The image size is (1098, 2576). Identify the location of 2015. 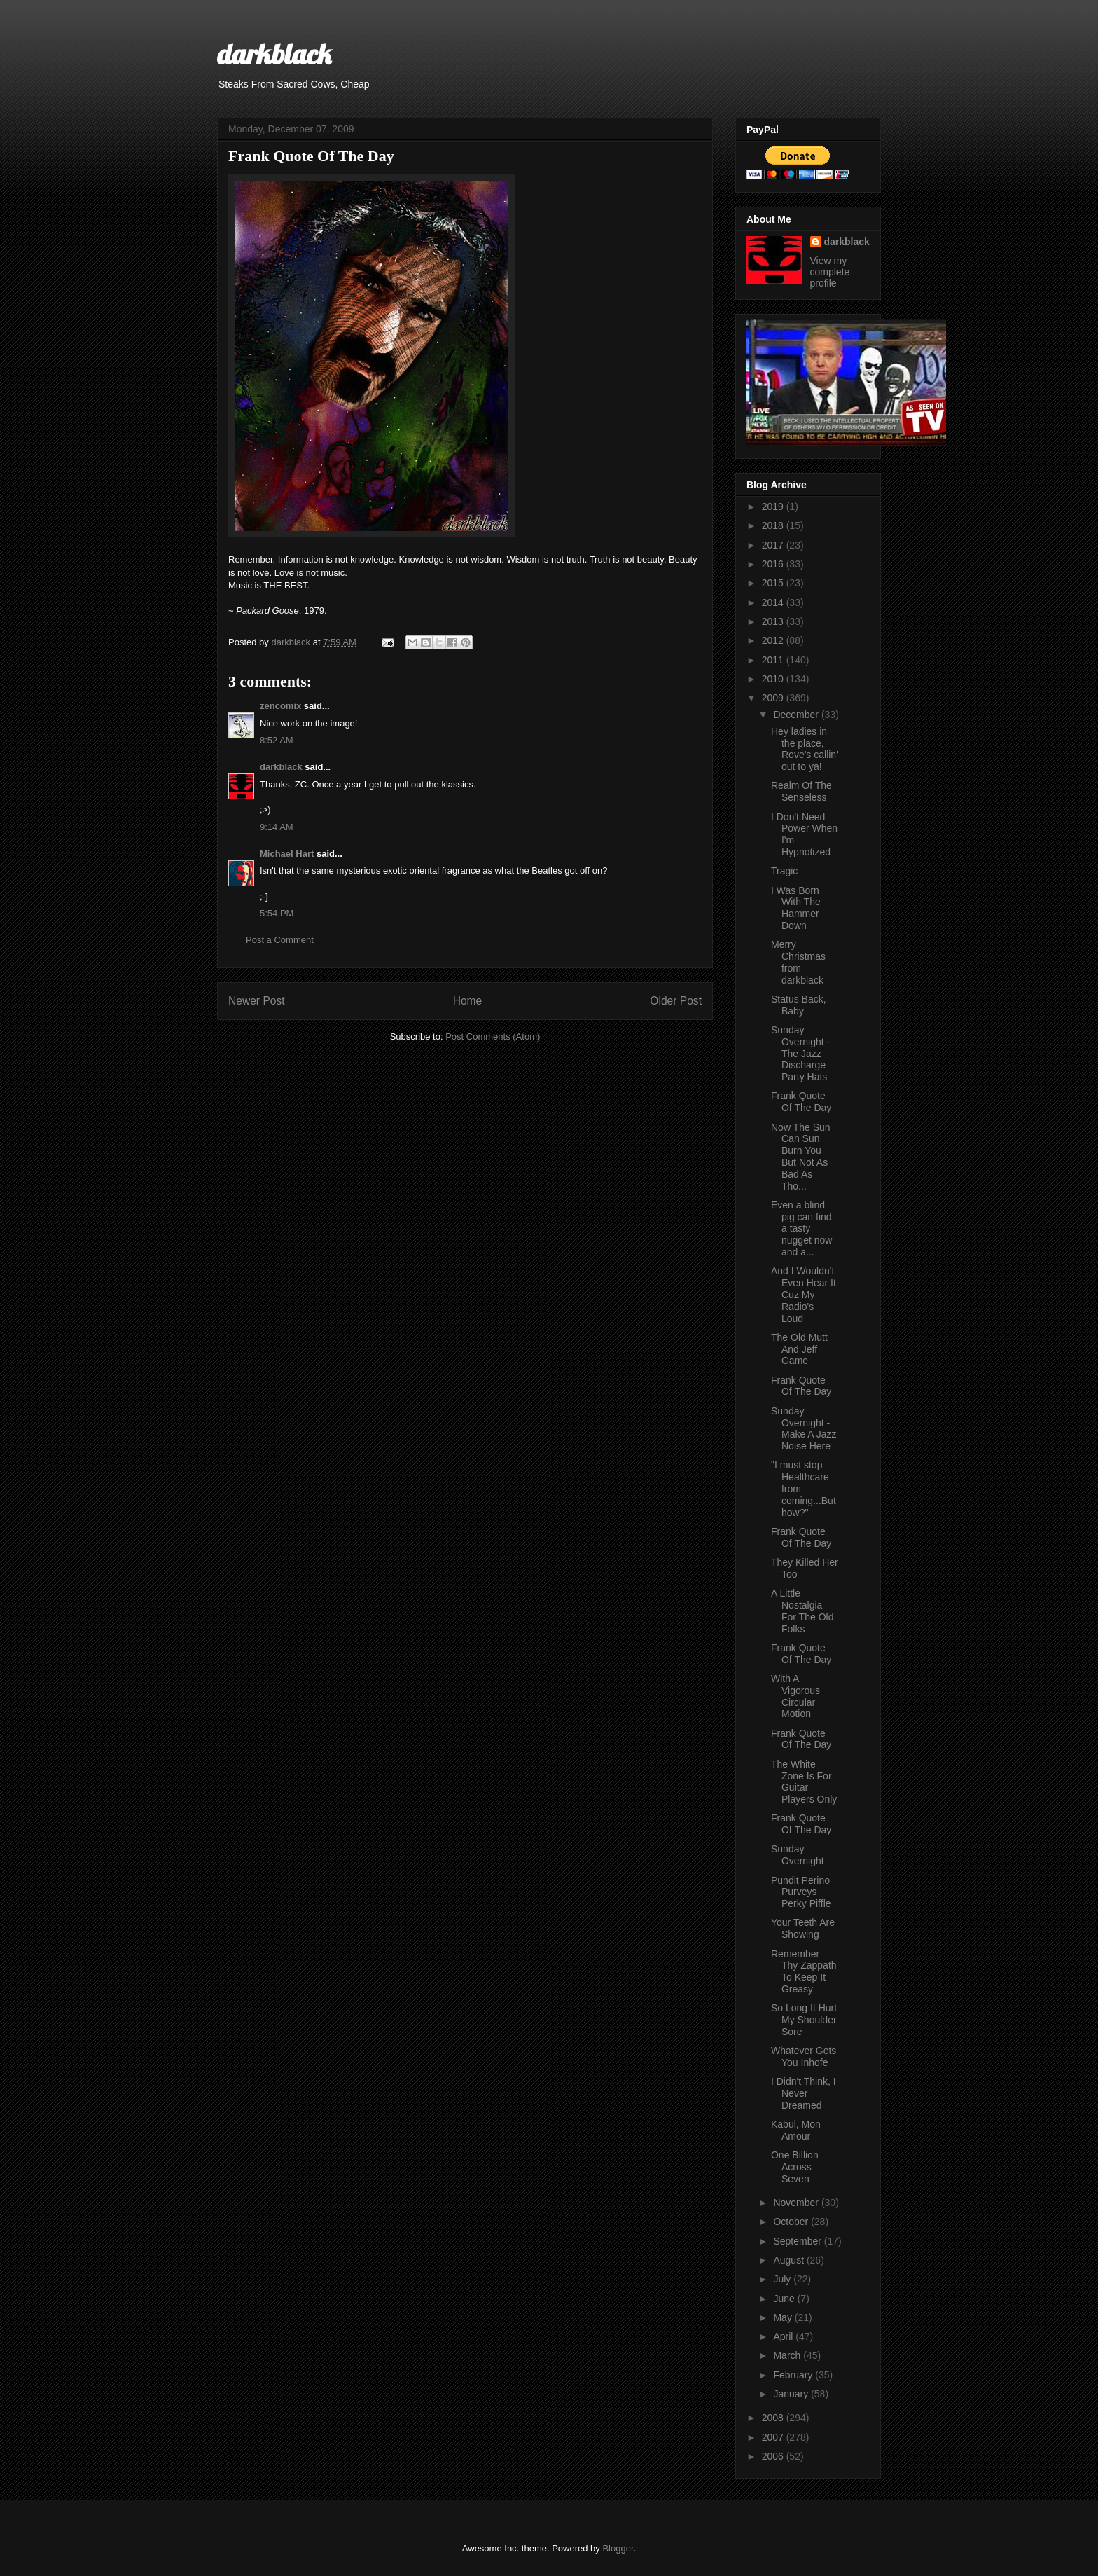
(774, 582).